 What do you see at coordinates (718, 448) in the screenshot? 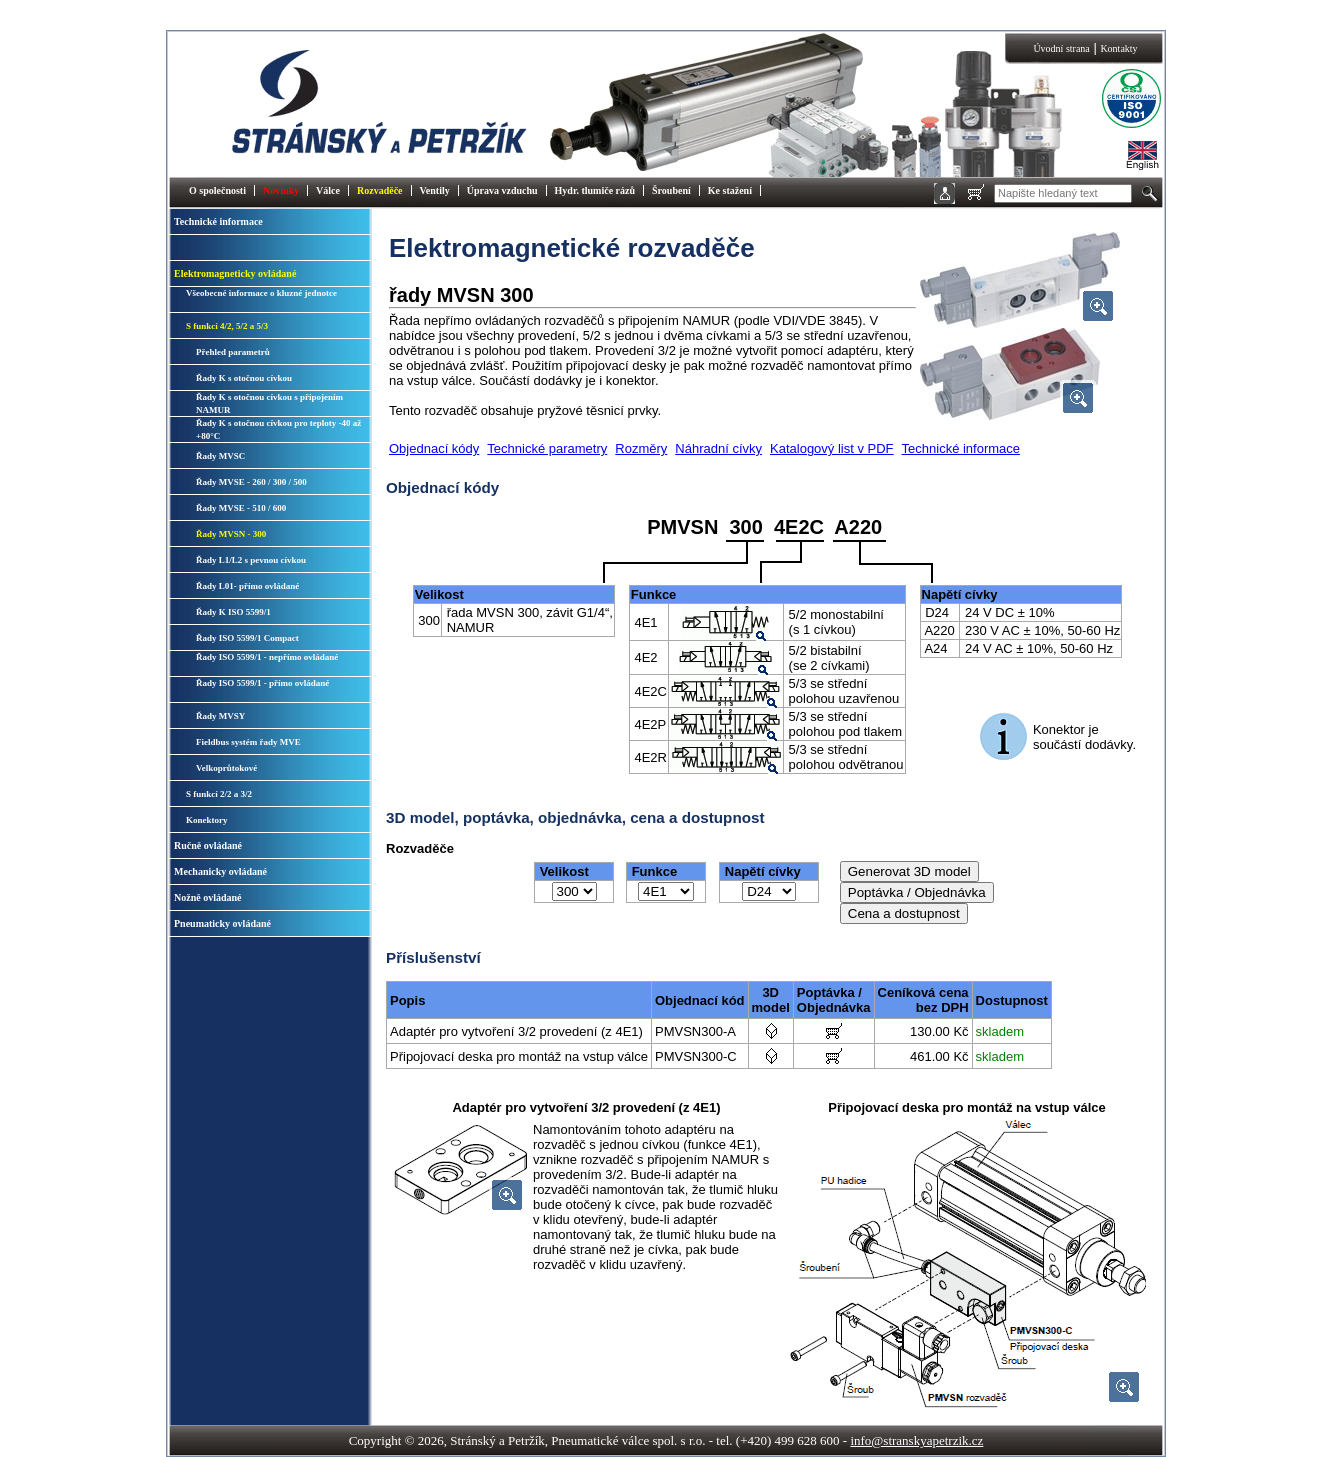
I see `Náhradní cívky` at bounding box center [718, 448].